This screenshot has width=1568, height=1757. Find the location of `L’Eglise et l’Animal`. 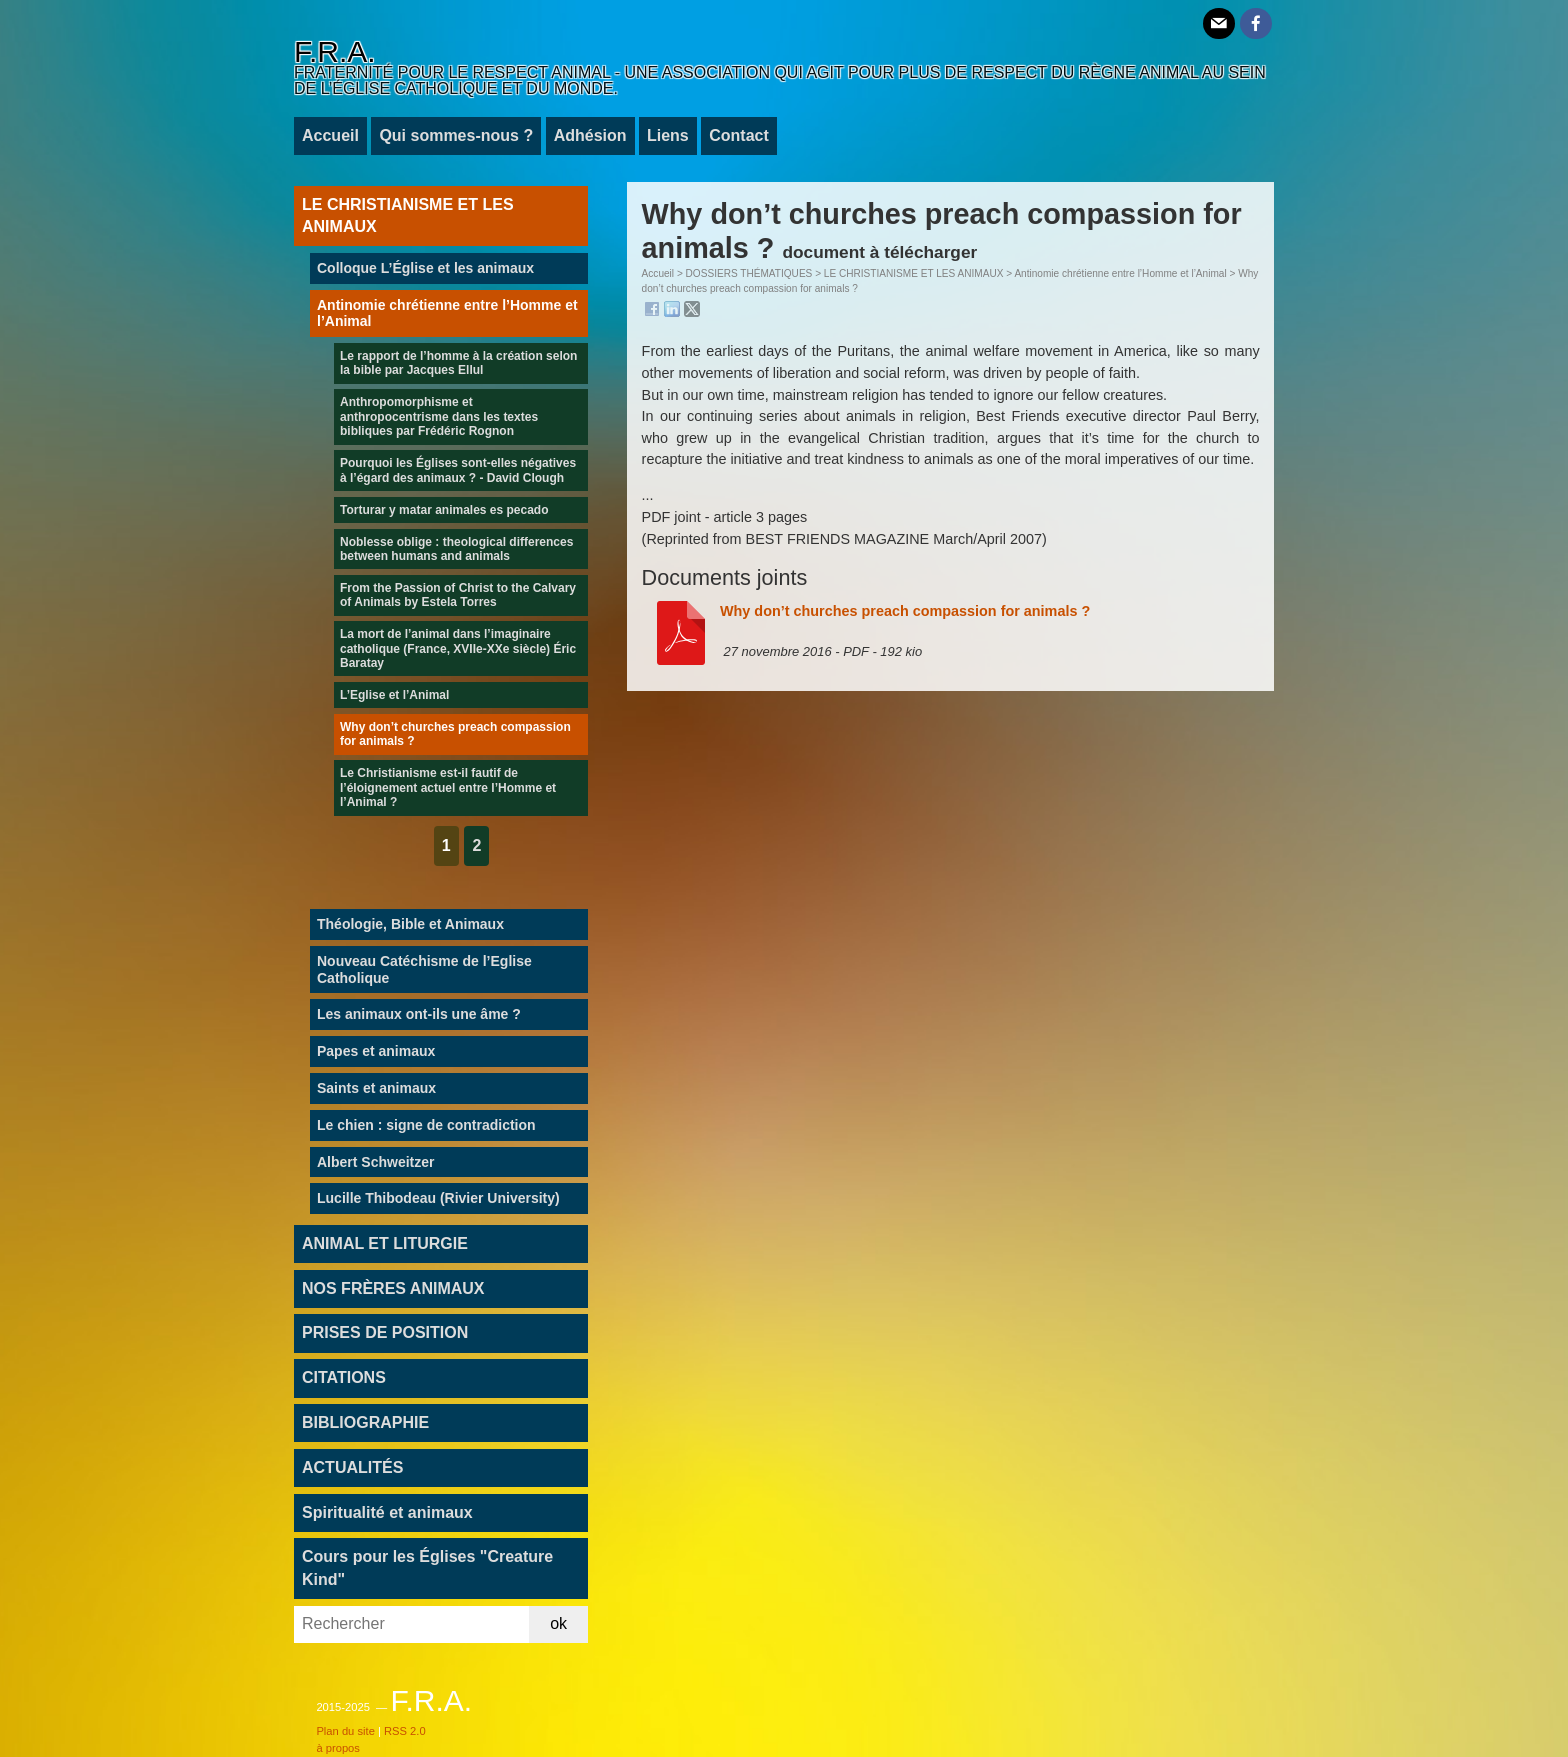

L’Eglise et l’Animal is located at coordinates (394, 695).